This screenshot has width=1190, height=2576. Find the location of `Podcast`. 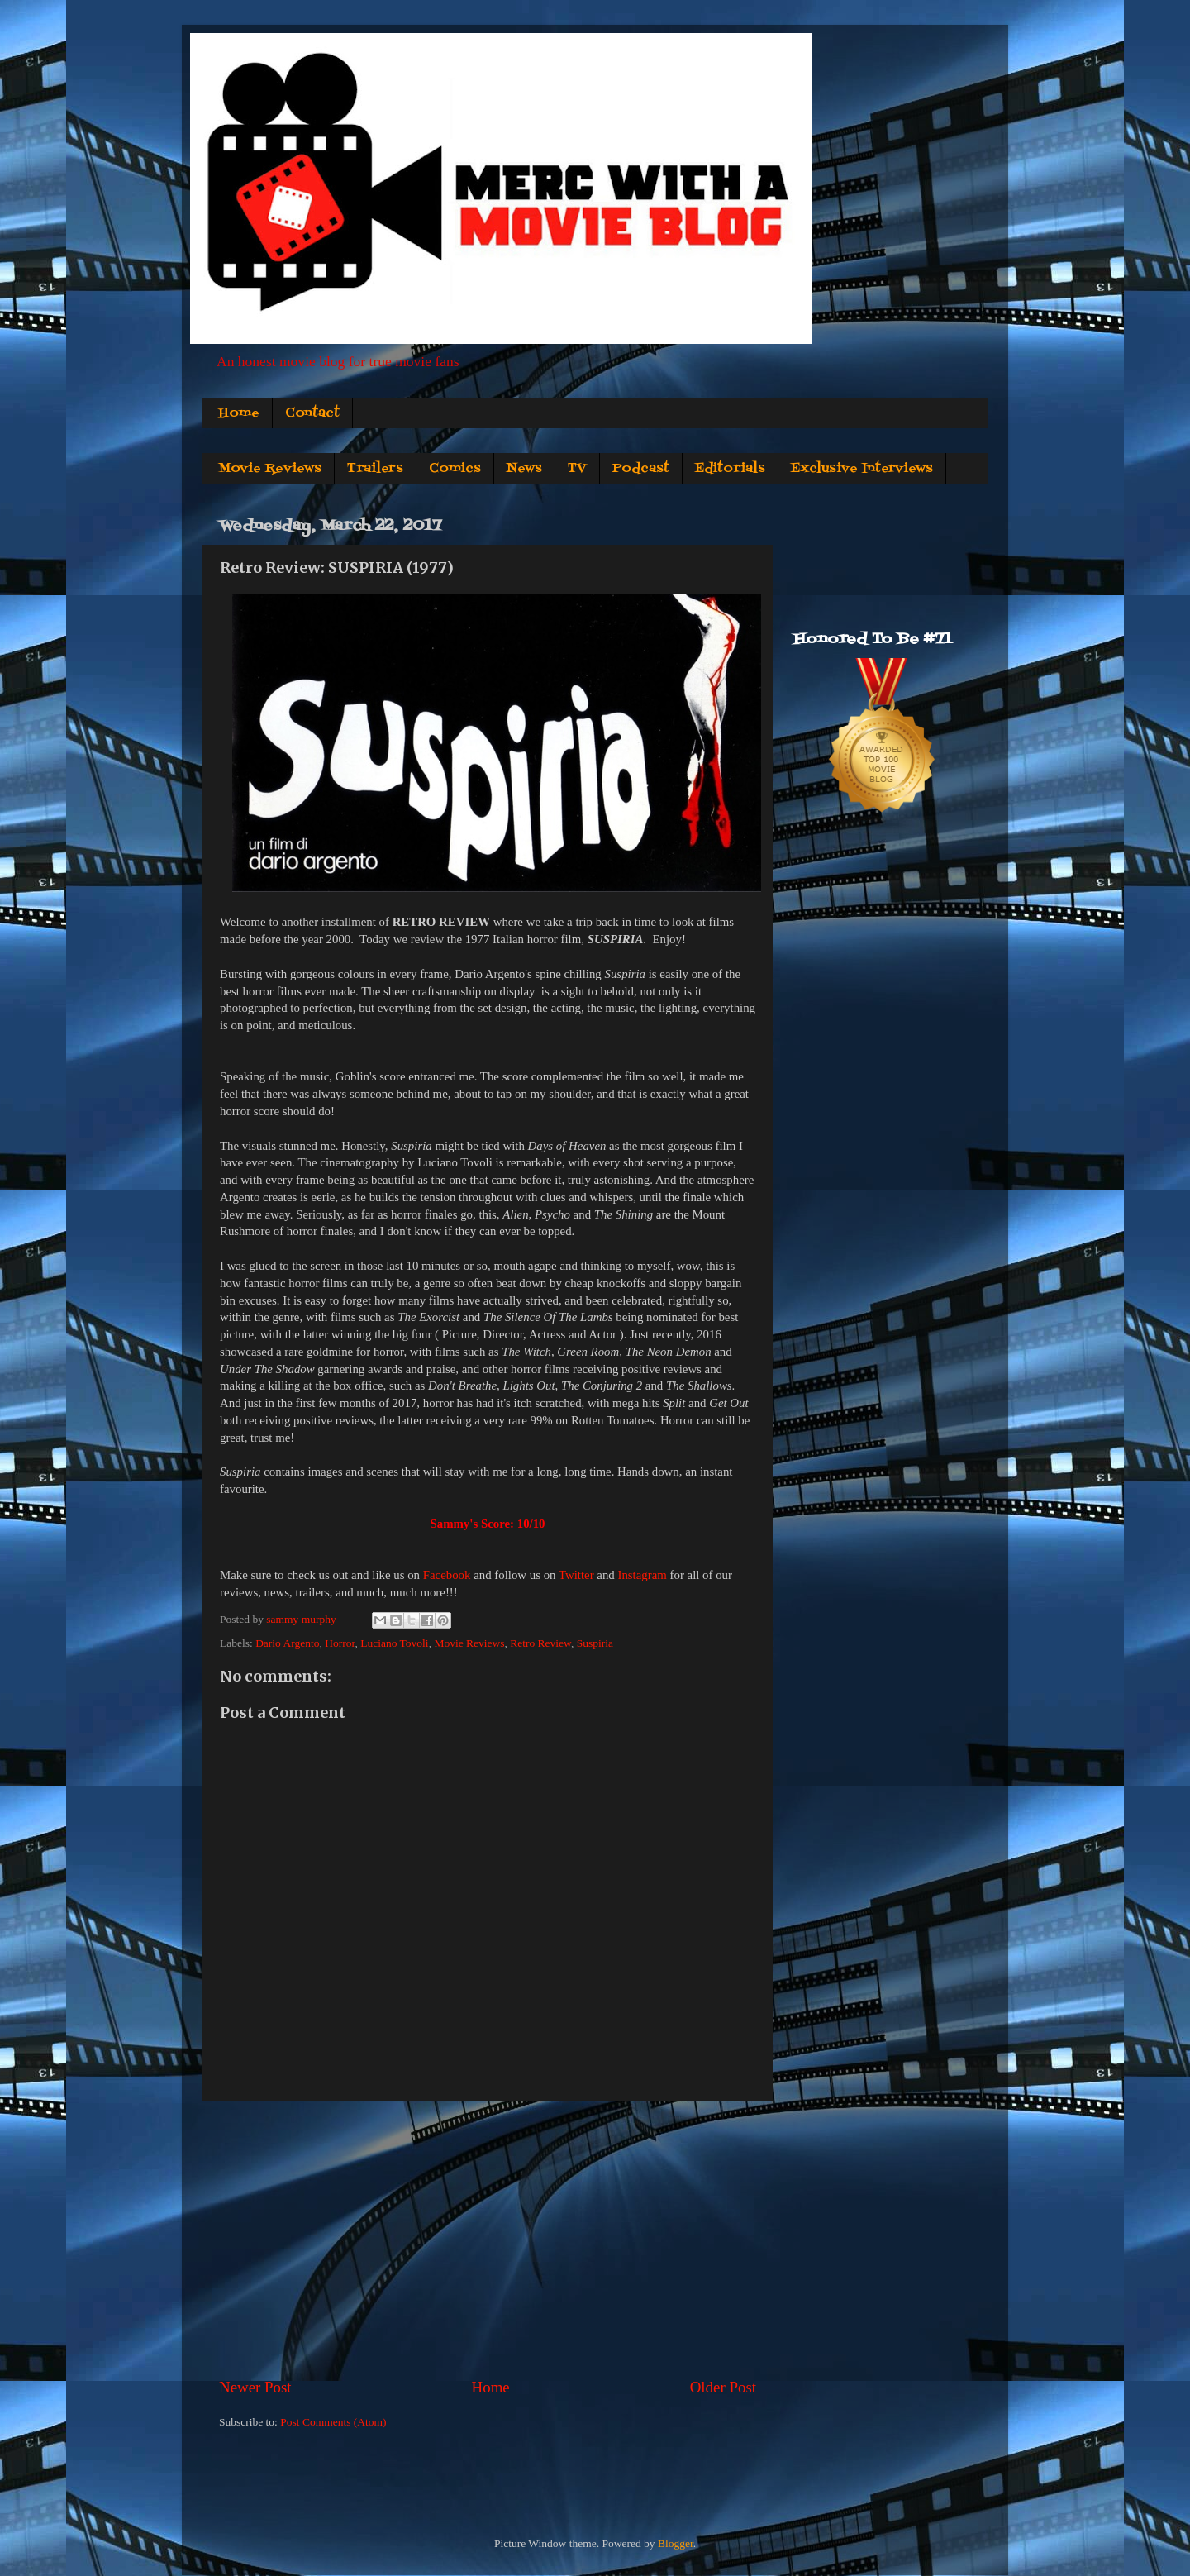

Podcast is located at coordinates (640, 469).